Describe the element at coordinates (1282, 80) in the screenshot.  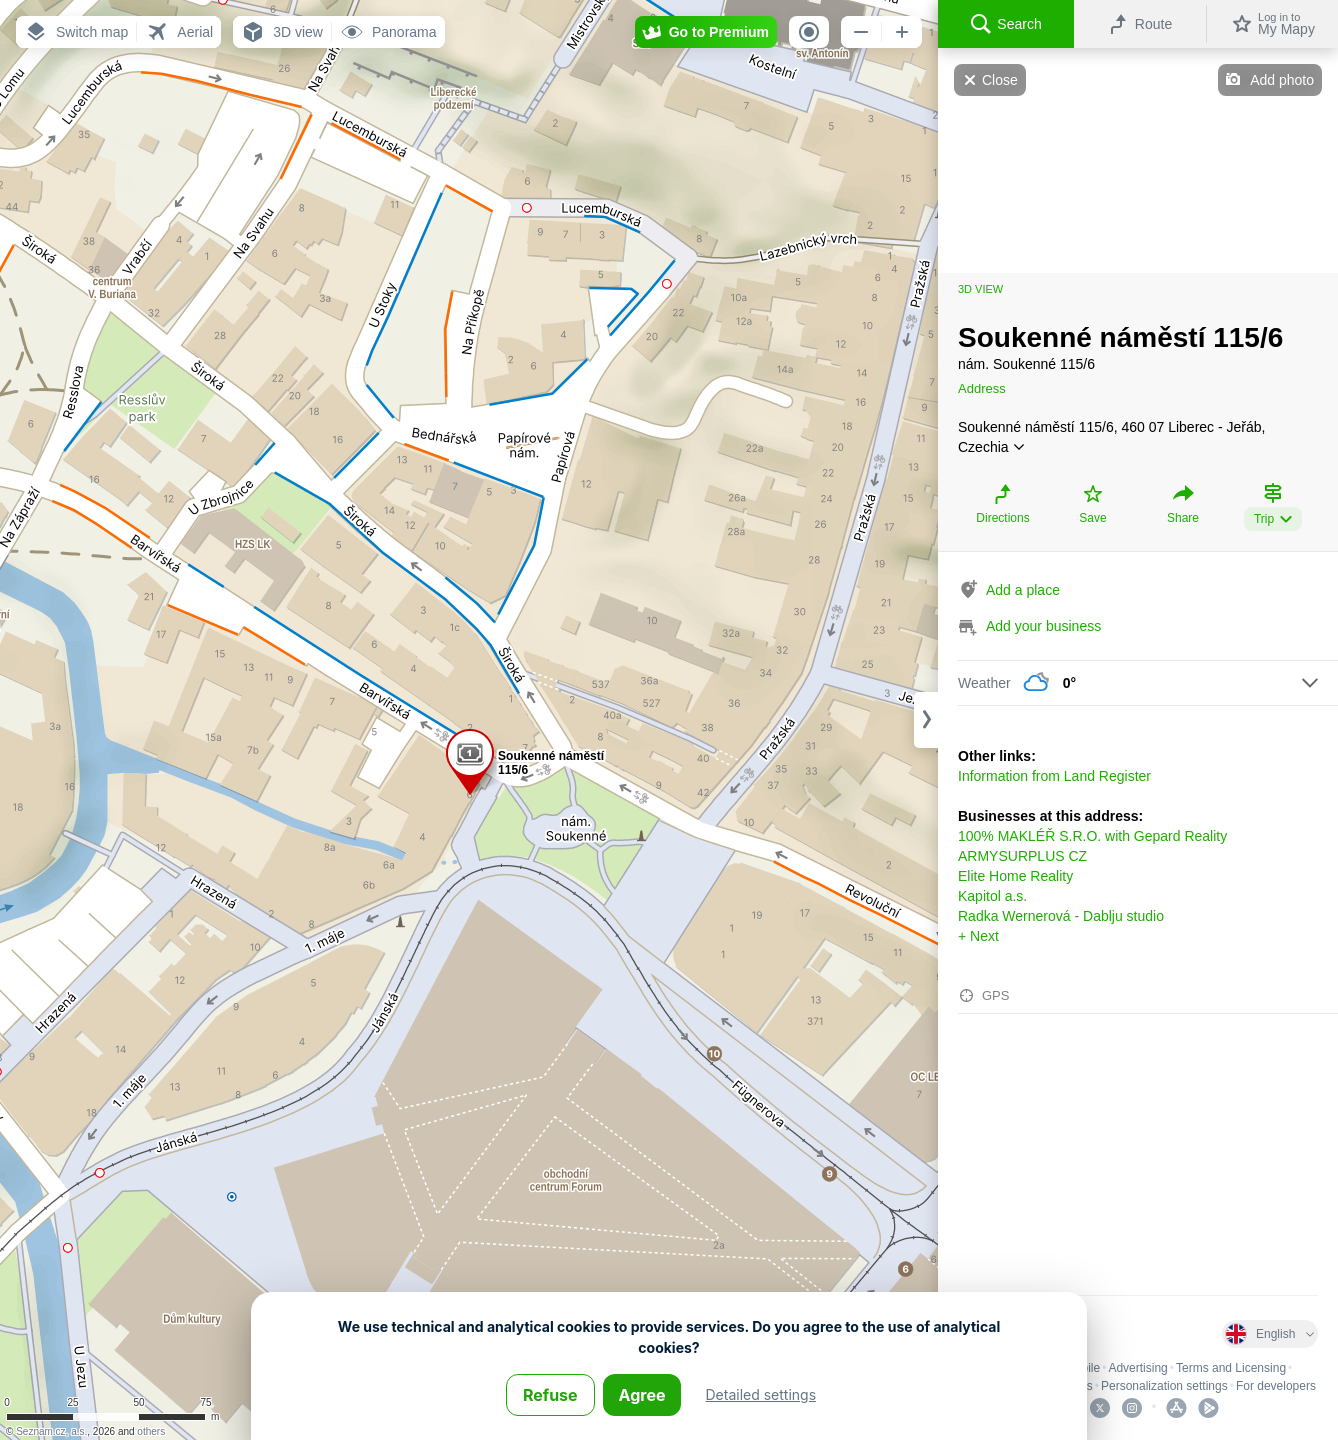
I see `Add photo` at that location.